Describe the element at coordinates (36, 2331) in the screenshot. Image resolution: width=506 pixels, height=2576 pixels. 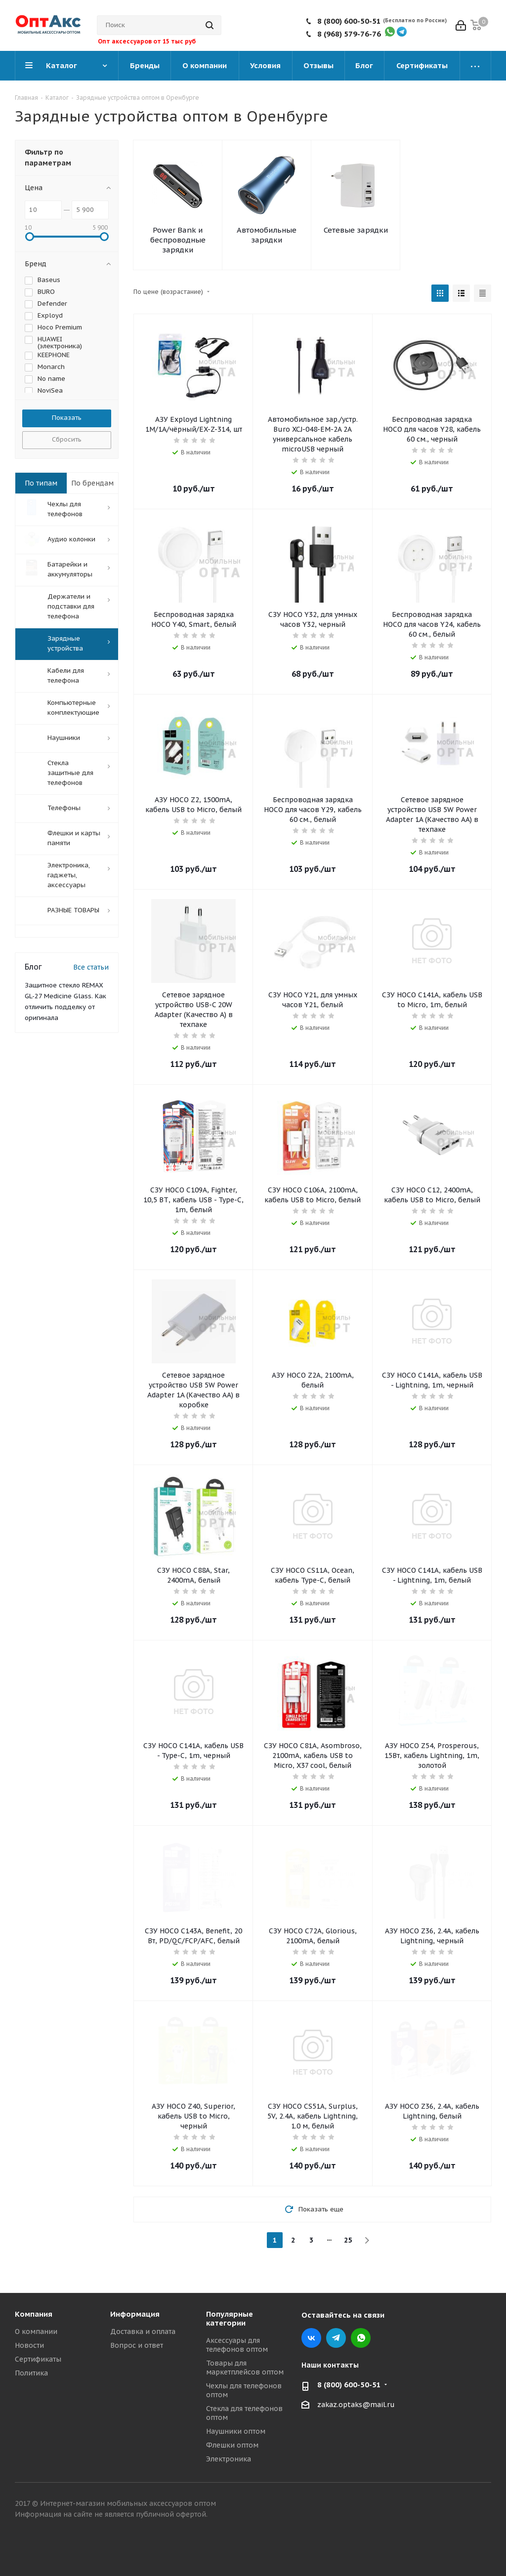
I see `О компании` at that location.